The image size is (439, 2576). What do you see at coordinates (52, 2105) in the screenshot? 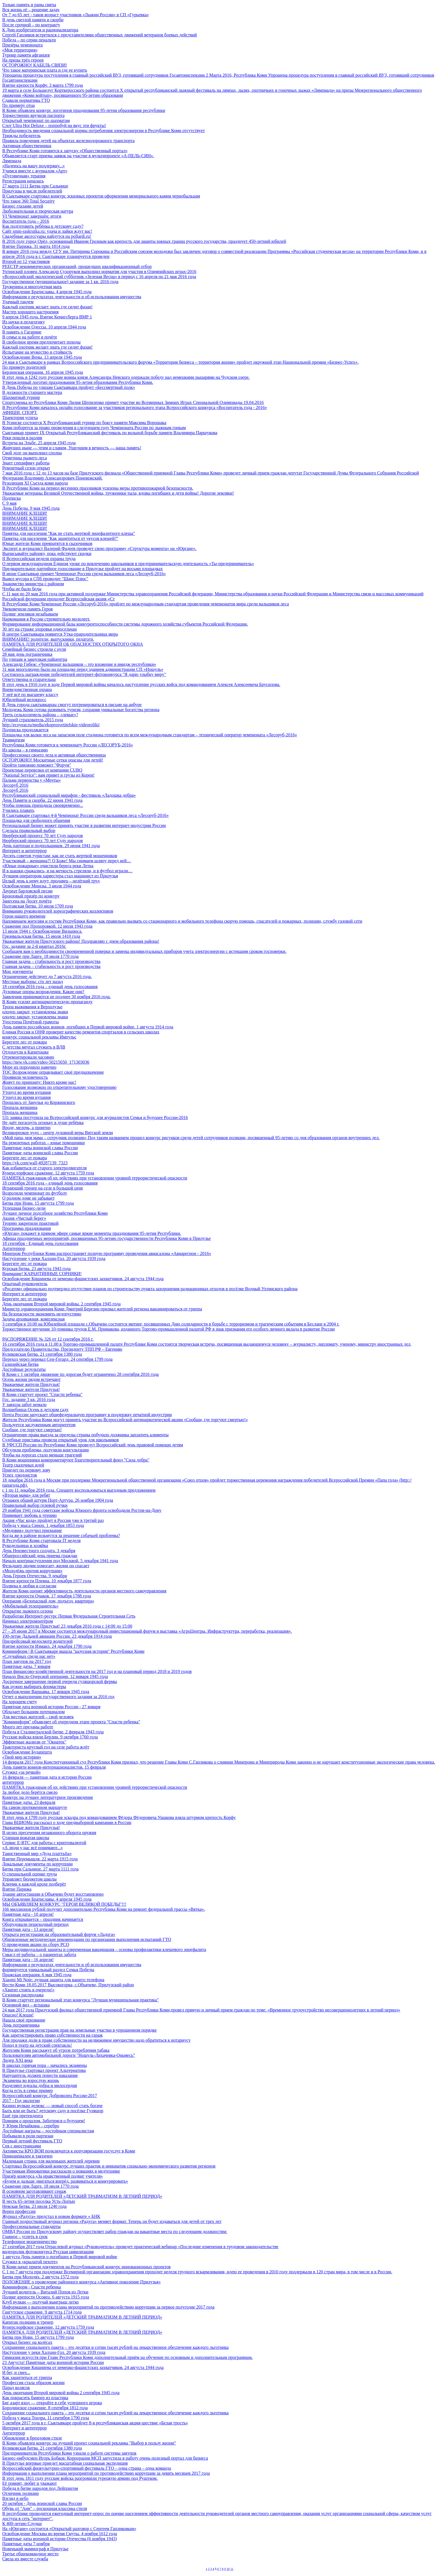
I see `Казино вулкан делюкс — новый способ стать богаче` at bounding box center [52, 2105].